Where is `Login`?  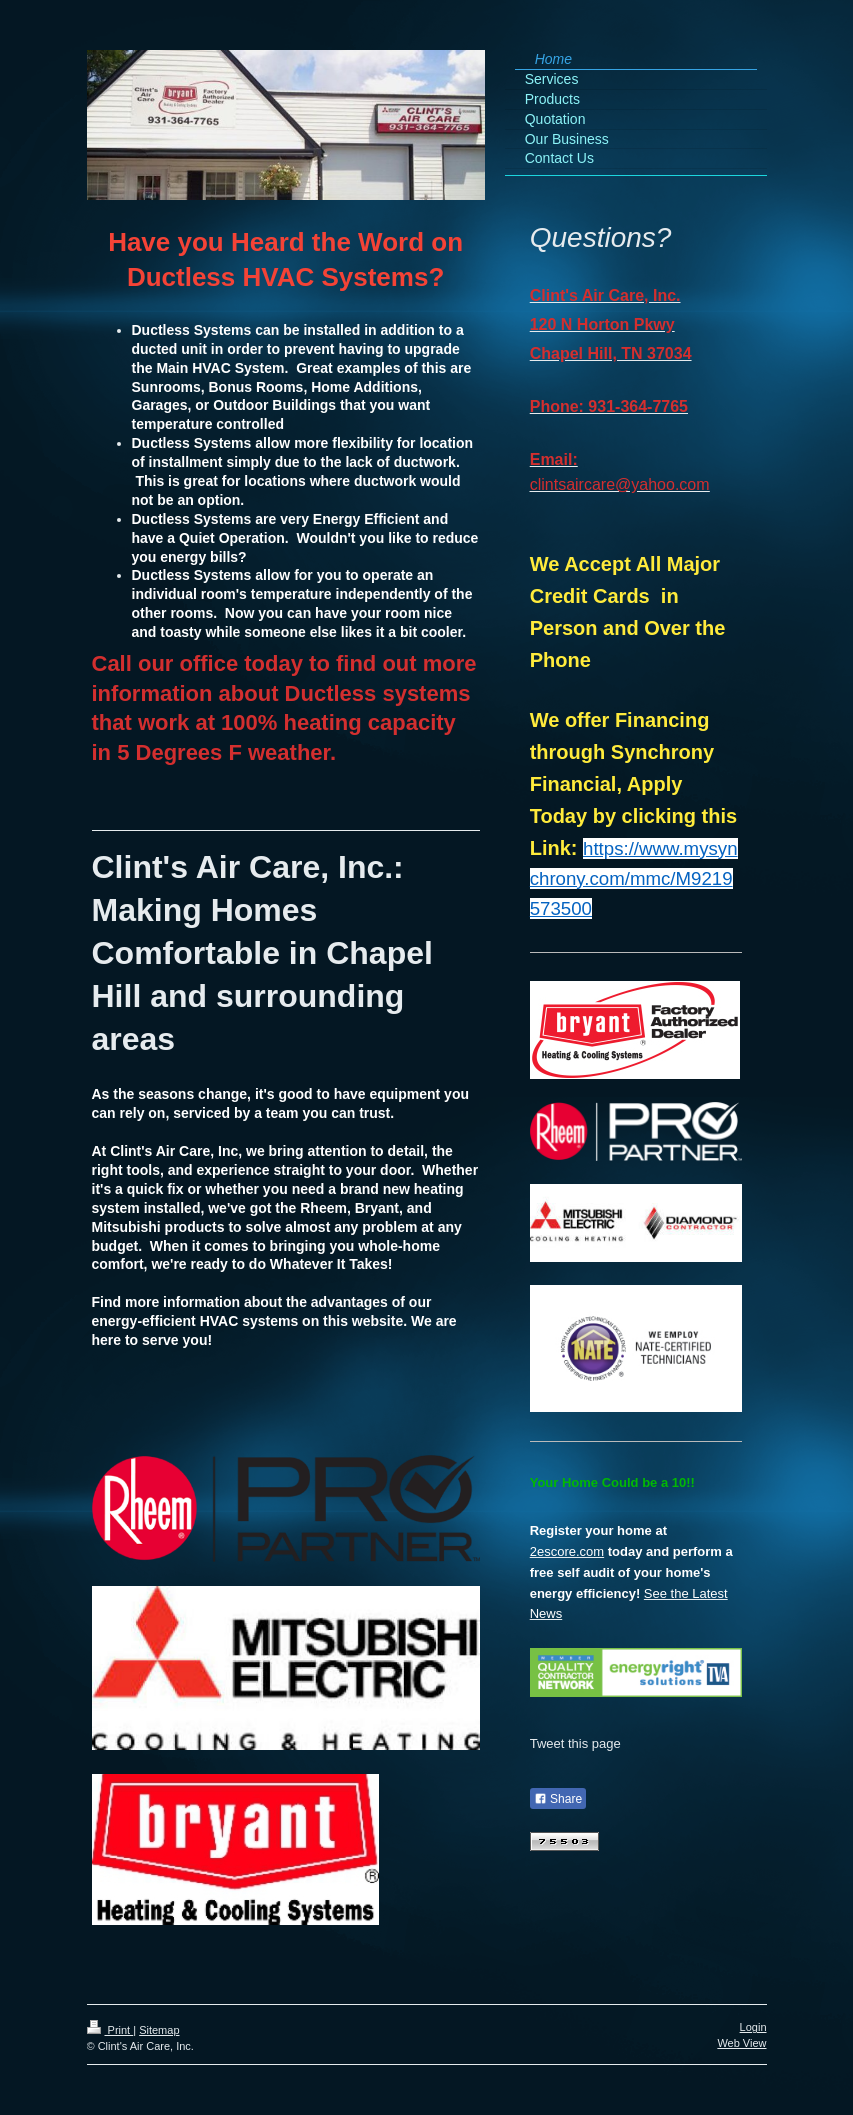
Login is located at coordinates (753, 2027).